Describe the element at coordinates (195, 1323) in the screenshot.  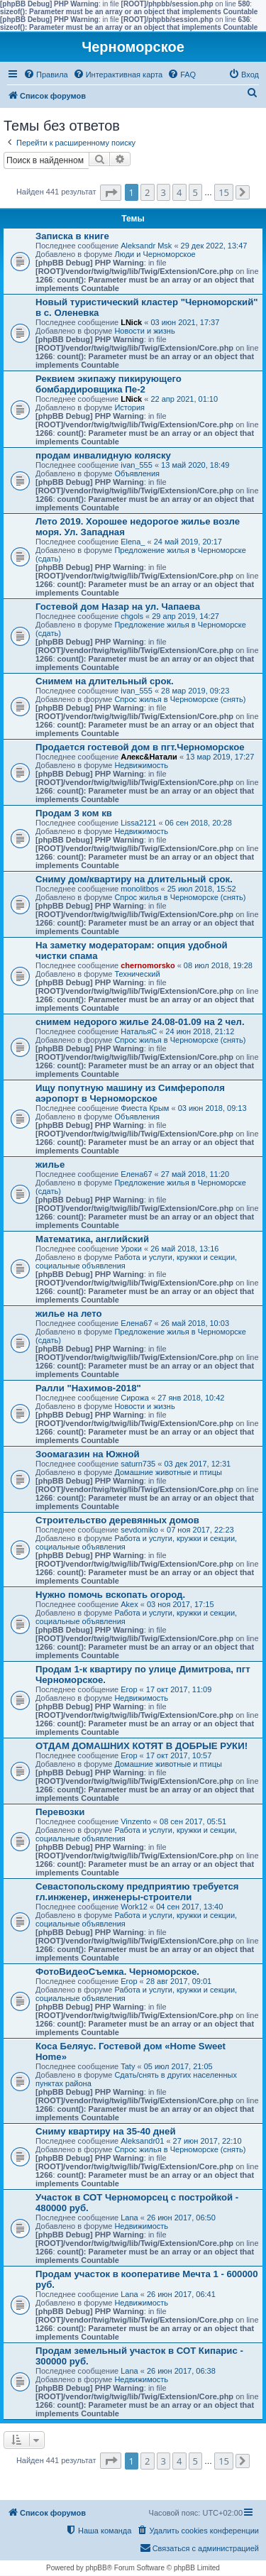
I see `26 май 2018, 10:03` at that location.